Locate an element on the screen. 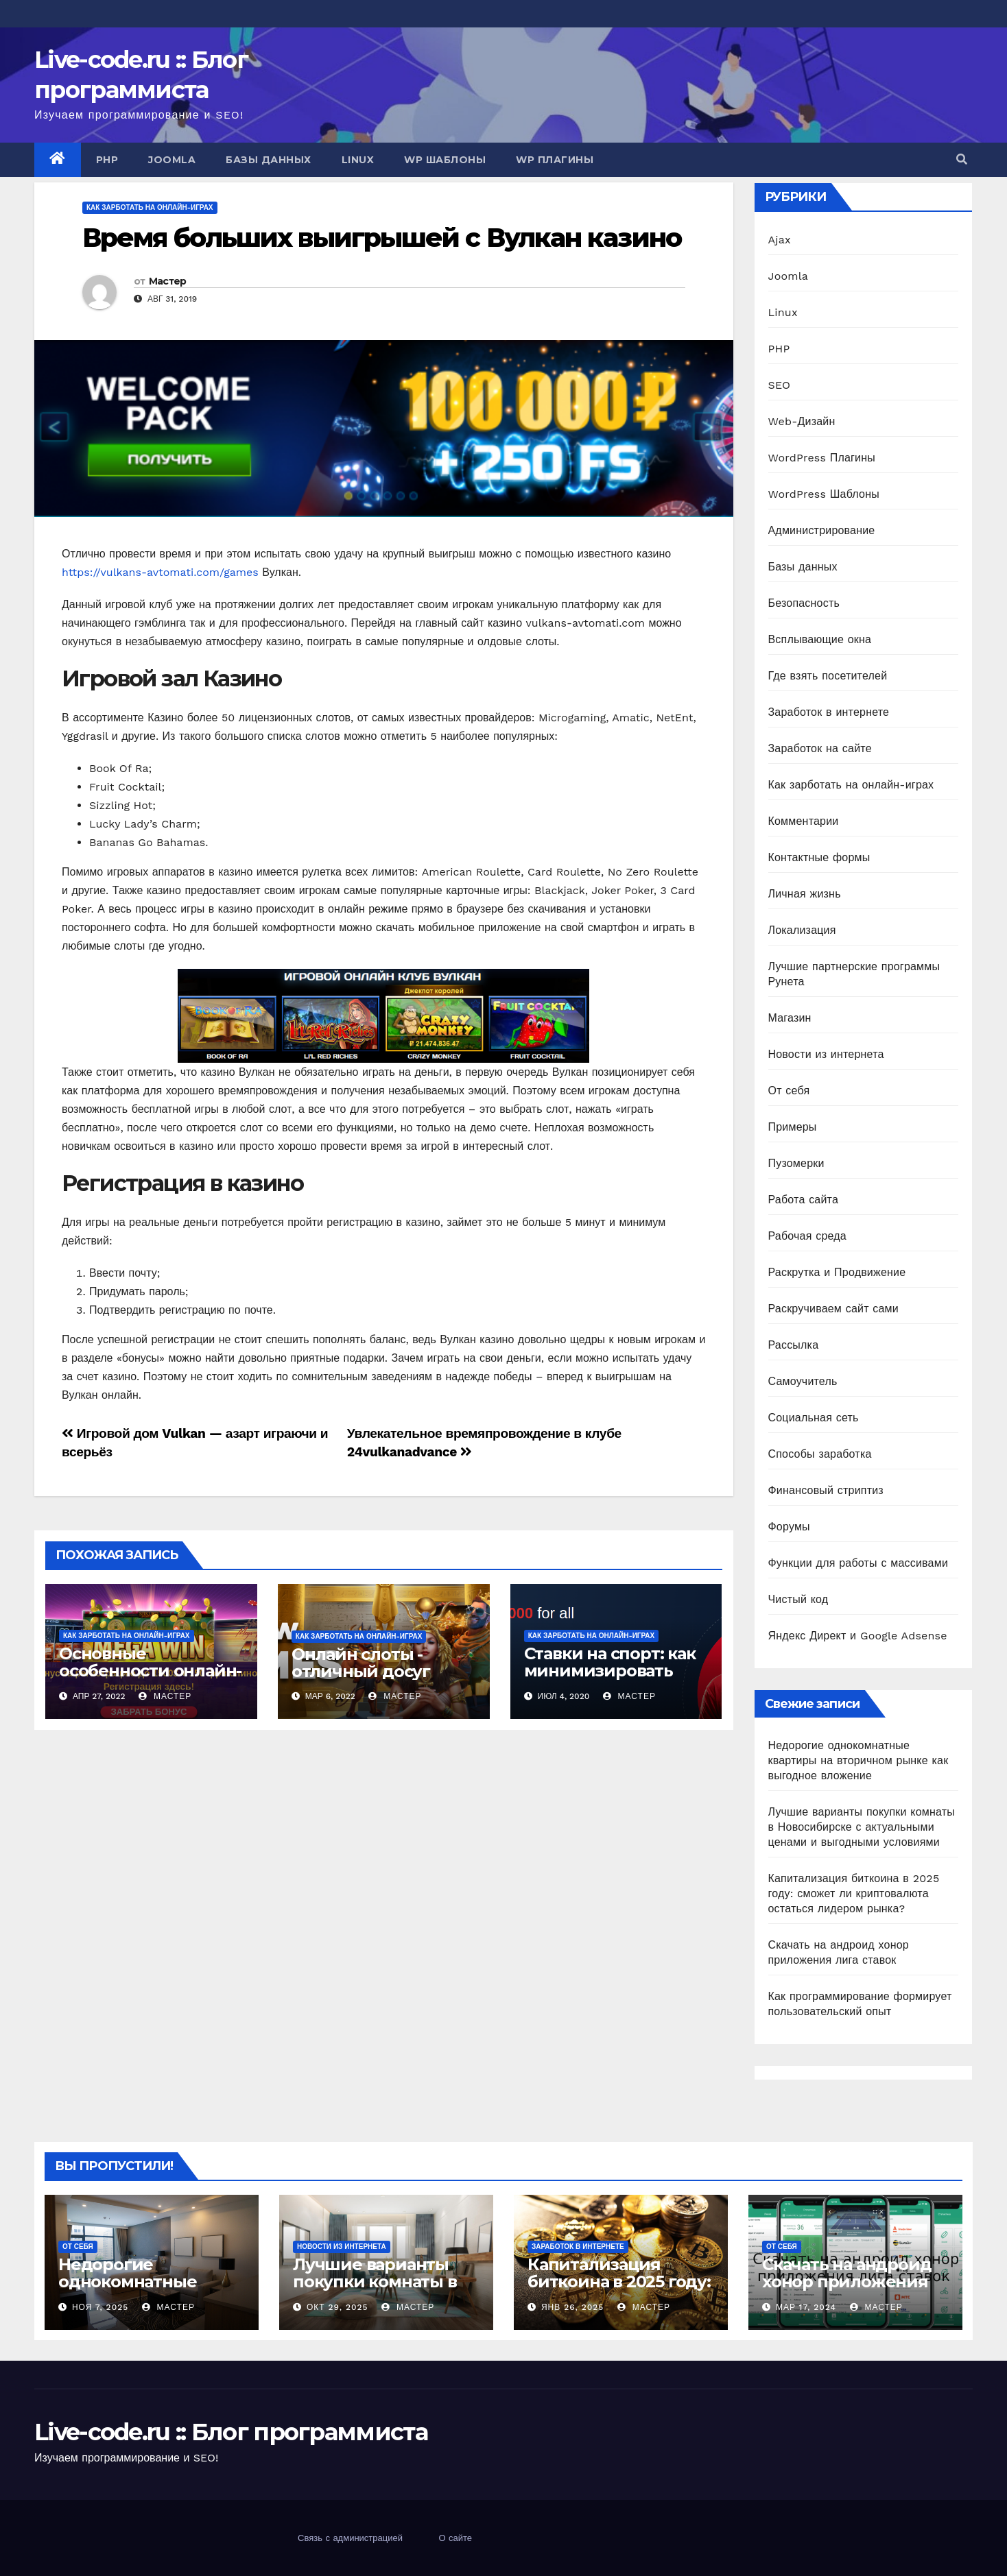 The width and height of the screenshot is (1007, 2576). Всплывающие окна is located at coordinates (820, 639).